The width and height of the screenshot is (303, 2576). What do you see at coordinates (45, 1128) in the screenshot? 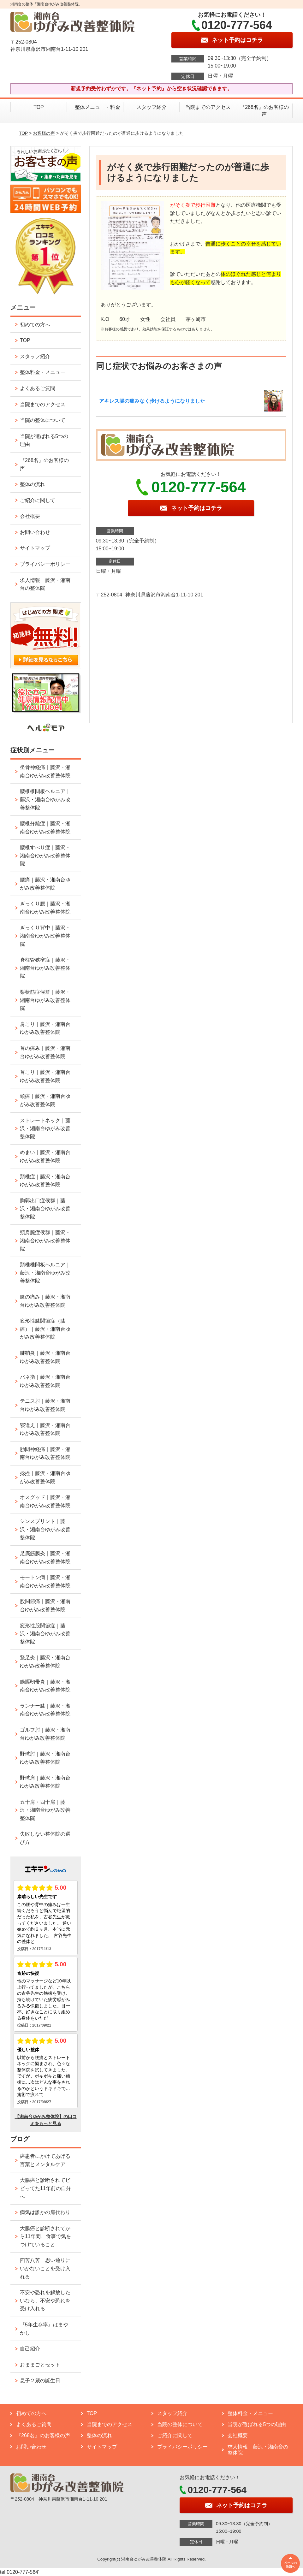
I see `ストレートネック｜藤沢・湘南台ゆがみ改善整体院` at bounding box center [45, 1128].